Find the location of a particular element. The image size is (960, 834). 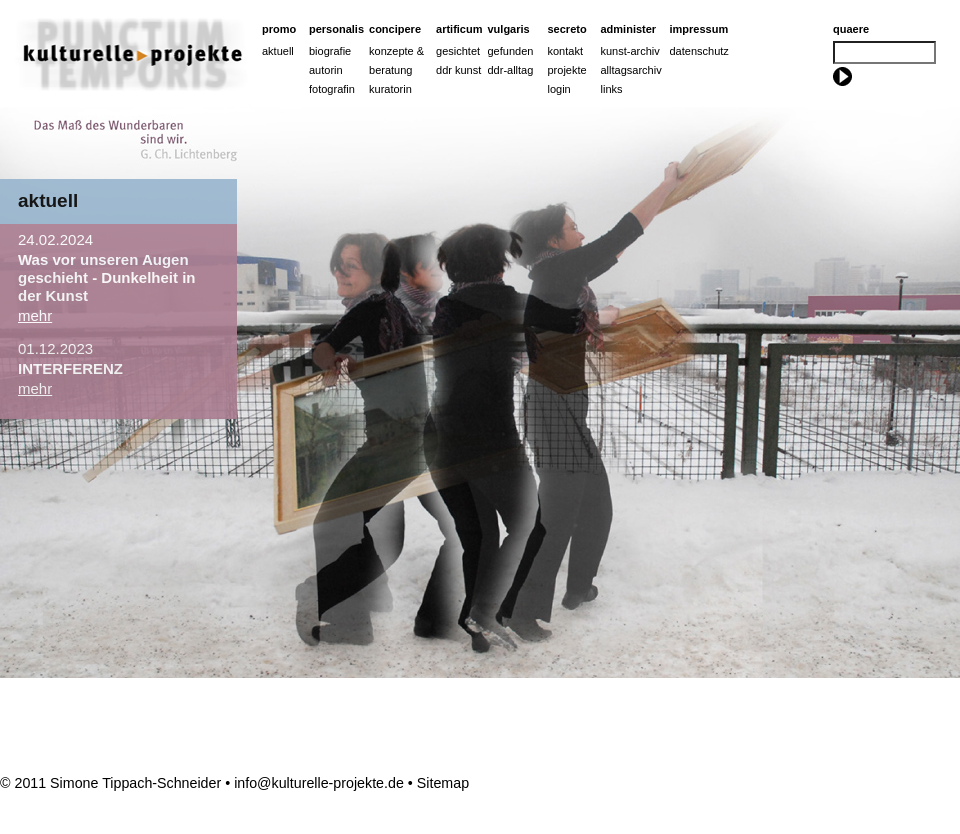

Personalis is located at coordinates (336, 29).